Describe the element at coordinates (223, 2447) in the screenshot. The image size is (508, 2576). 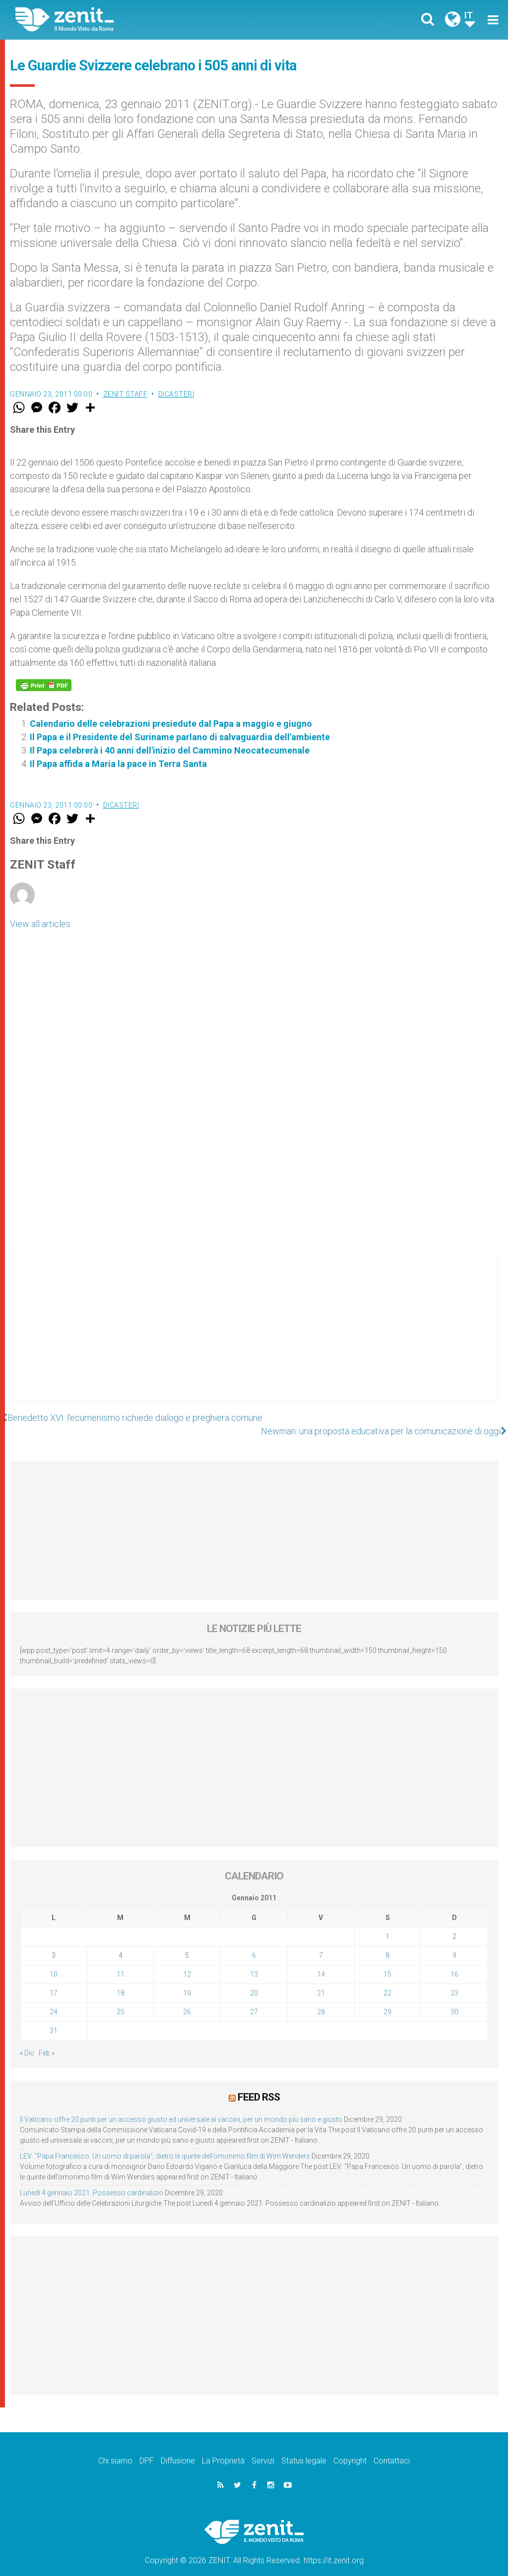
I see `La Proprietà` at that location.